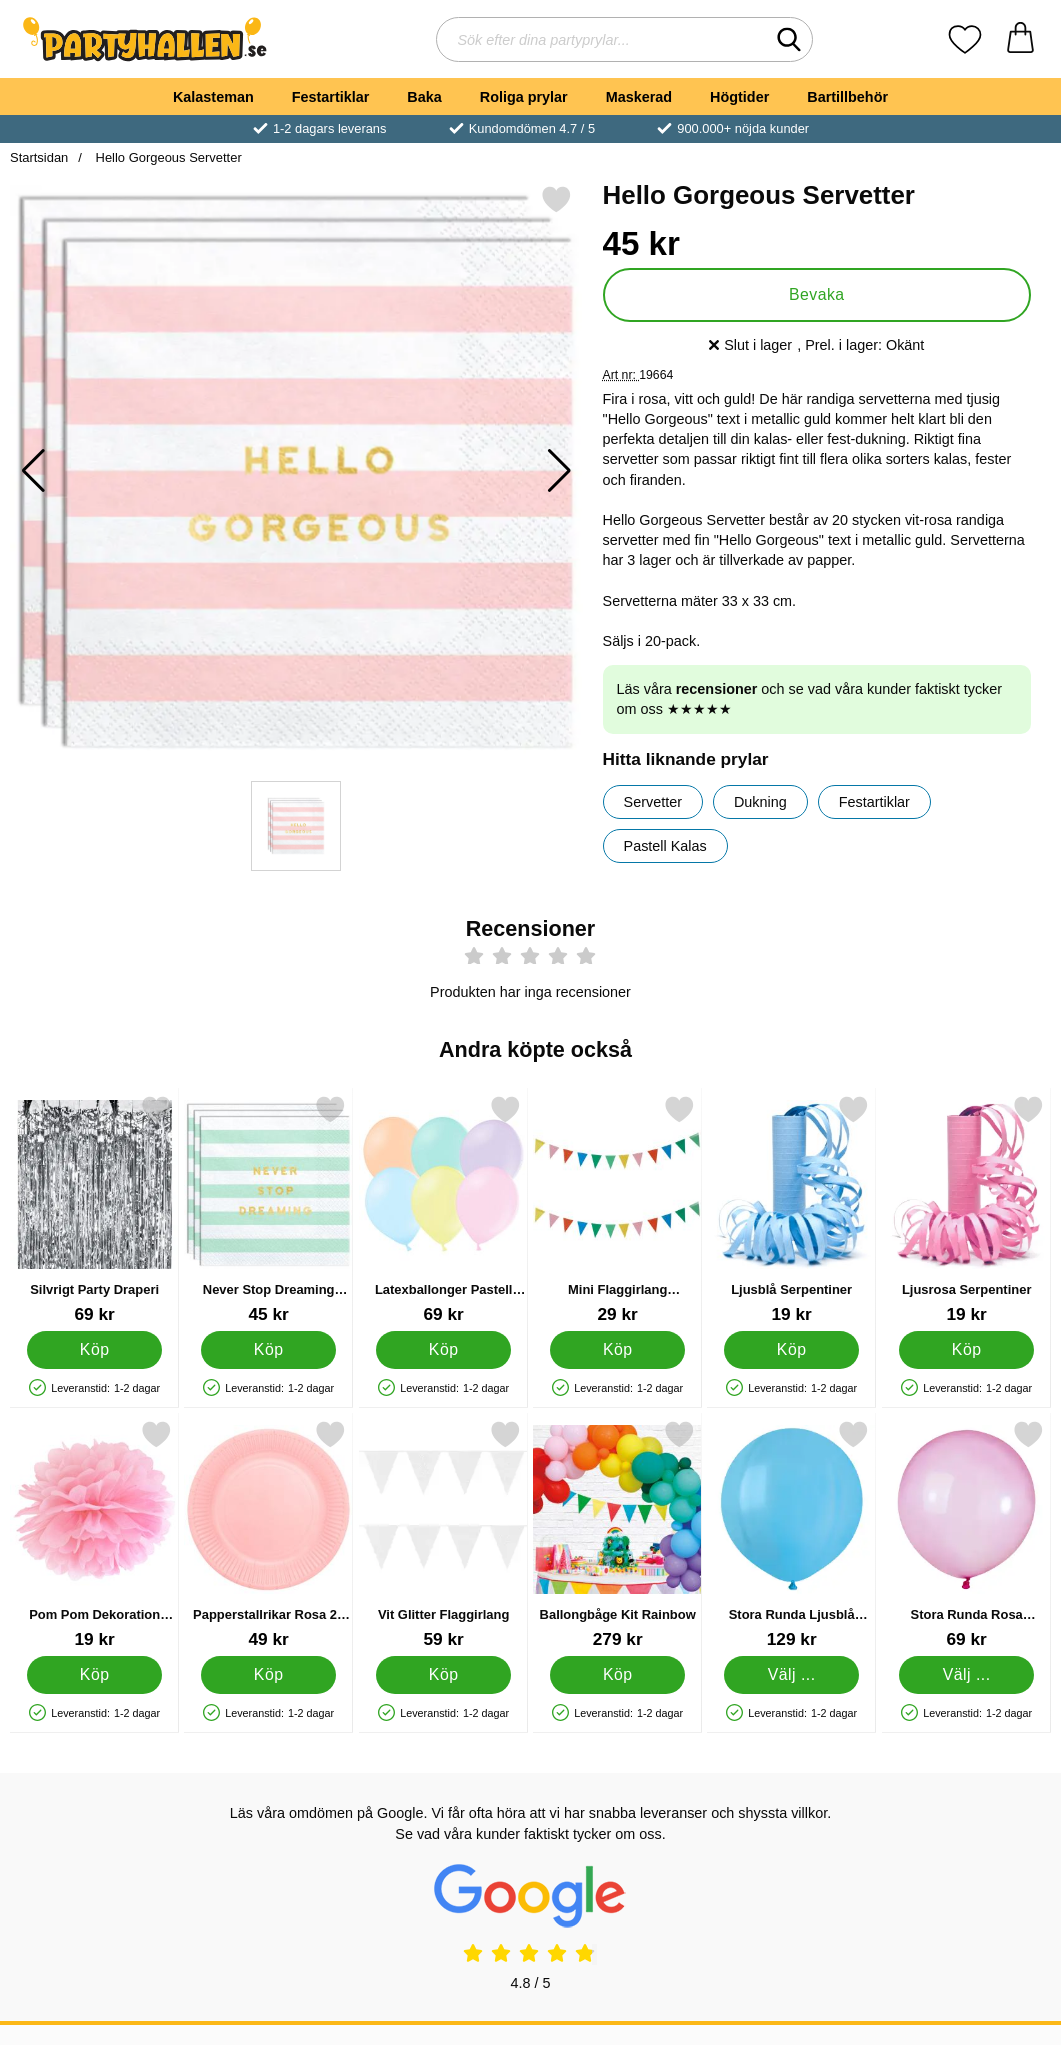 The image size is (1061, 2045). Describe the element at coordinates (966, 1534) in the screenshot. I see `[Stora Runda Rosa Rainbow Crystal Ballonger; Från Pris: 69 kr (Välj variant)]` at that location.